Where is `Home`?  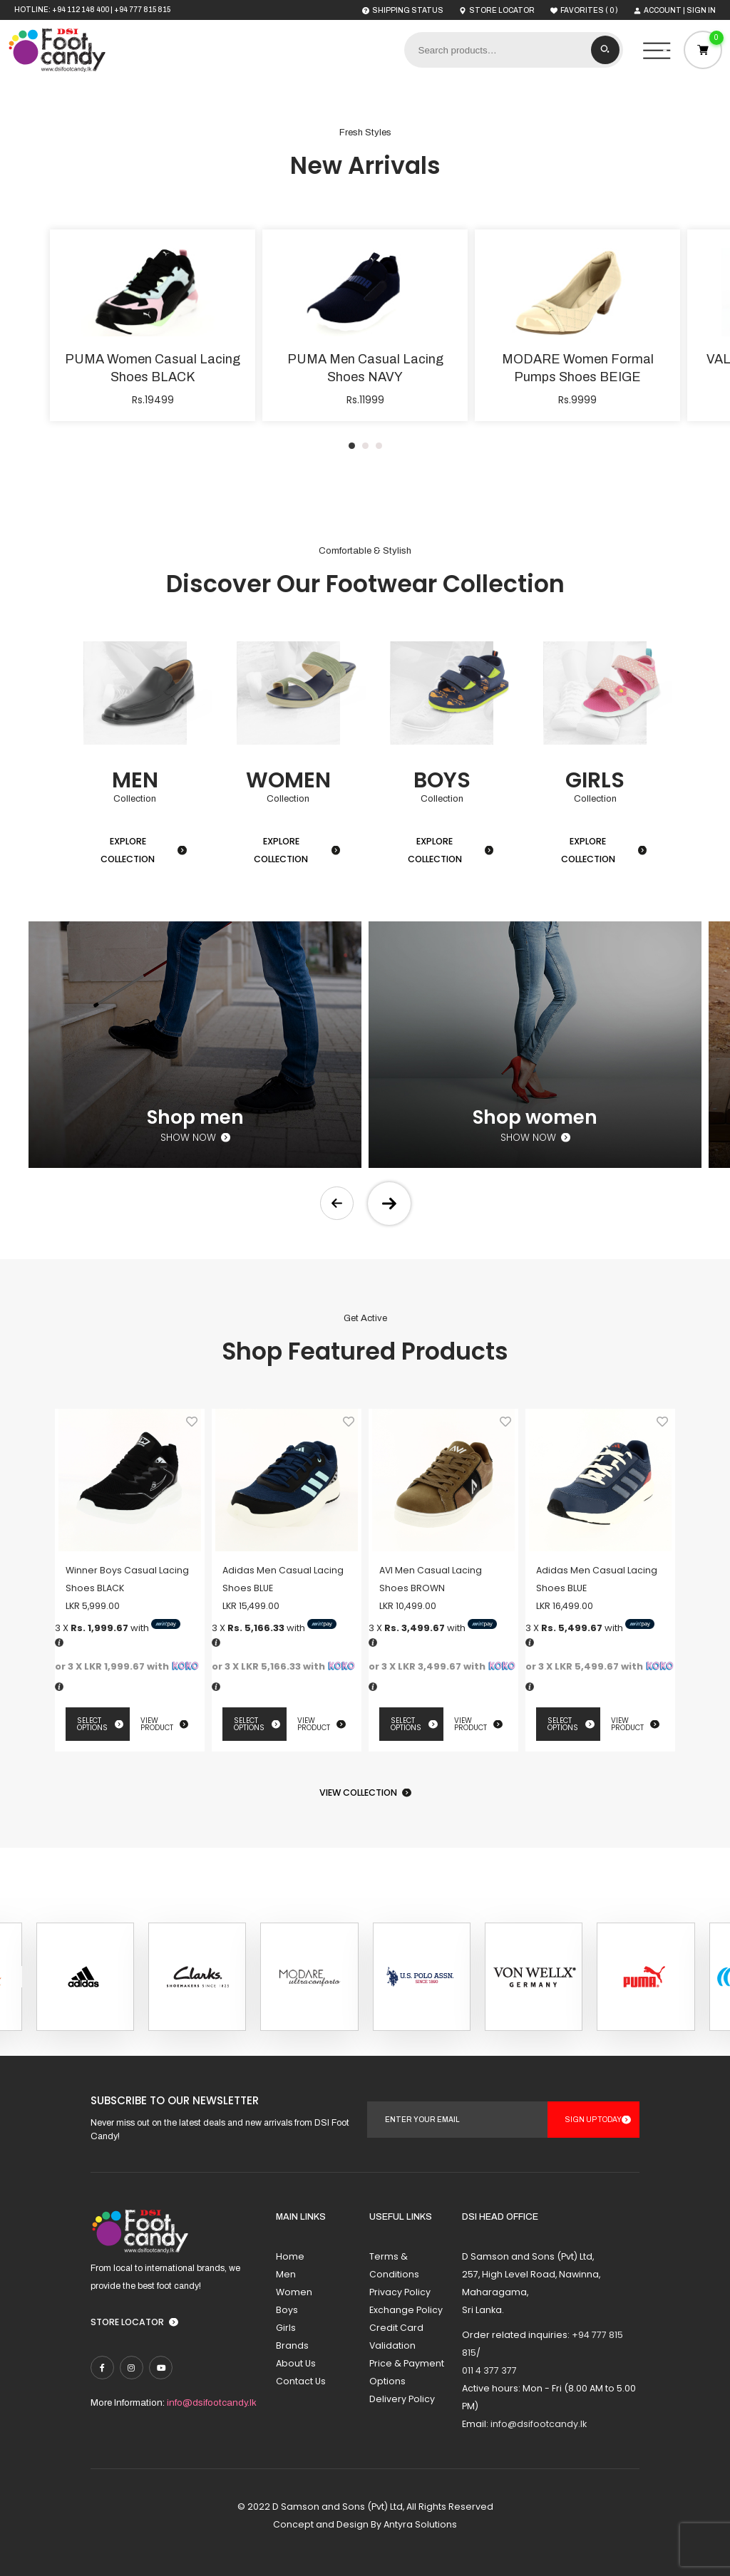
Home is located at coordinates (290, 2256).